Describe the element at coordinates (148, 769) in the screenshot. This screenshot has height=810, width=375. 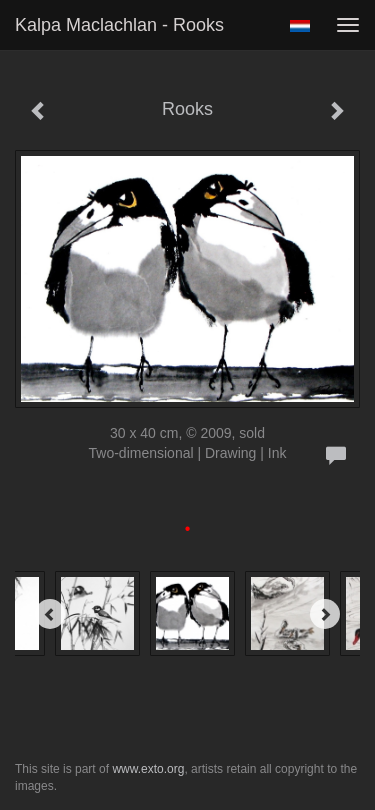
I see `www.exto.org` at that location.